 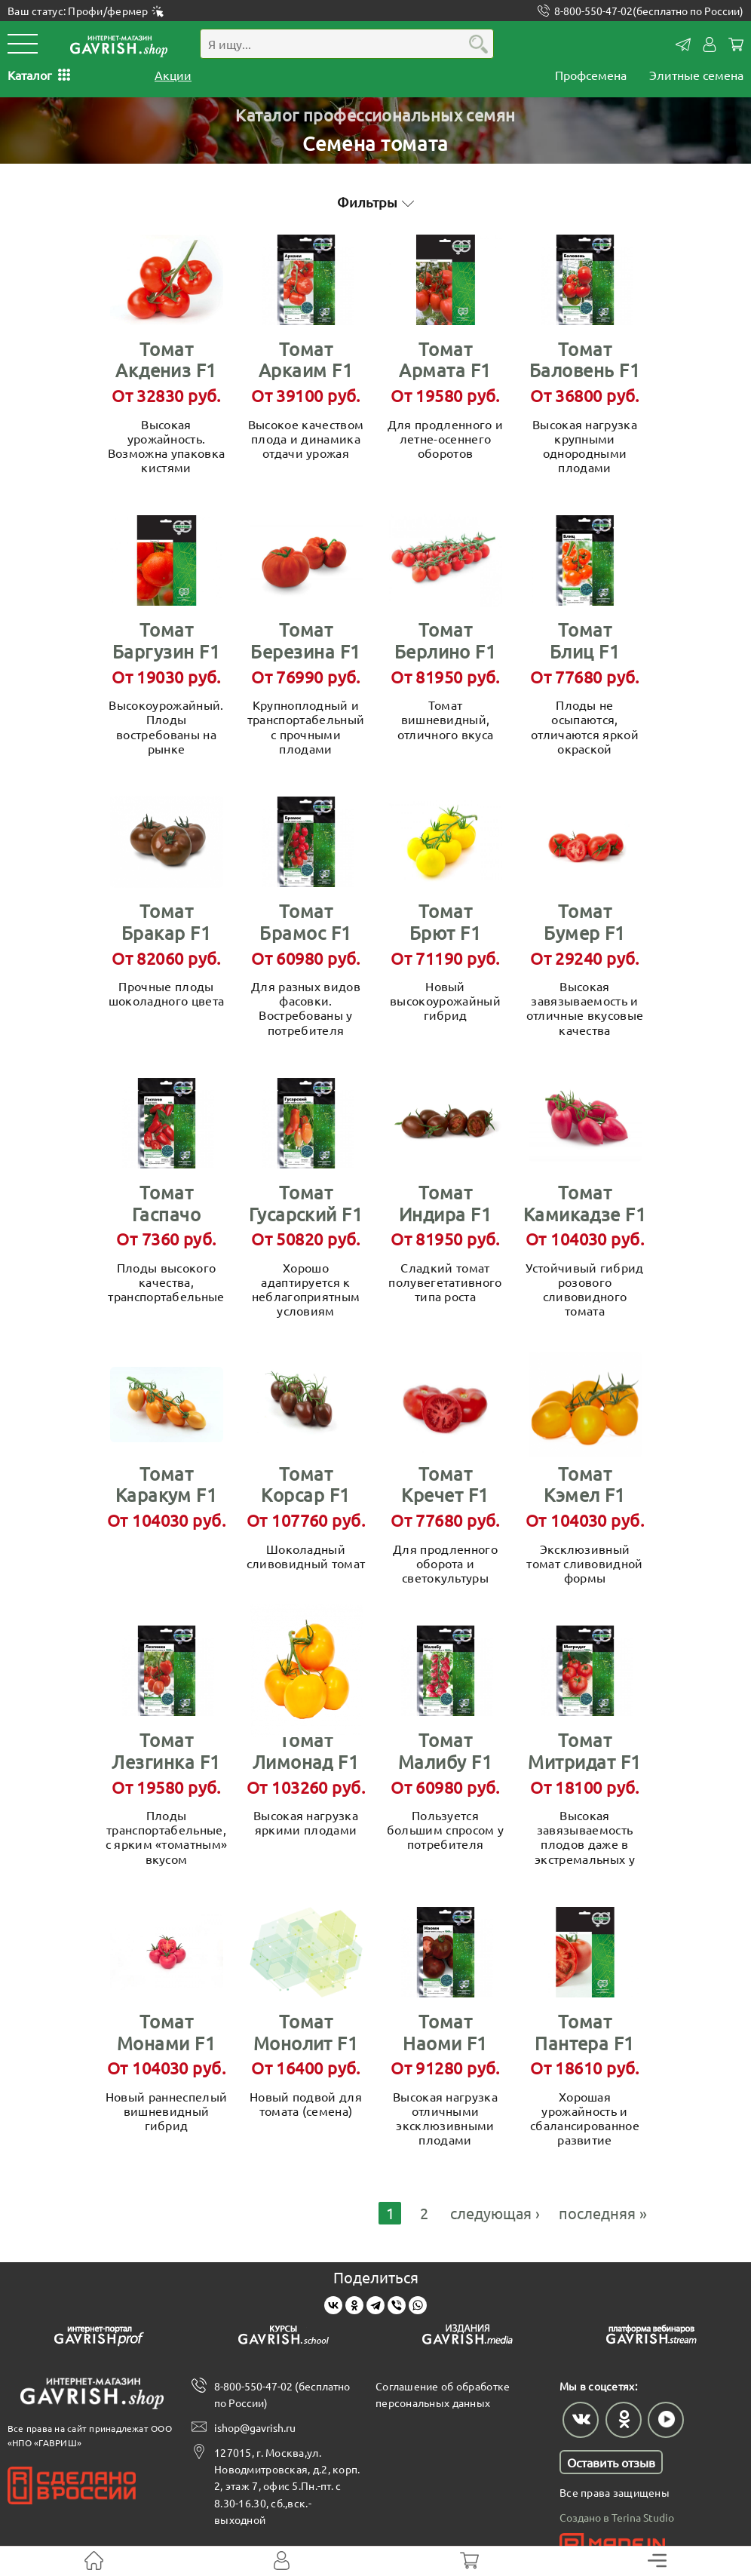 I want to click on Контакты, so click(x=683, y=44).